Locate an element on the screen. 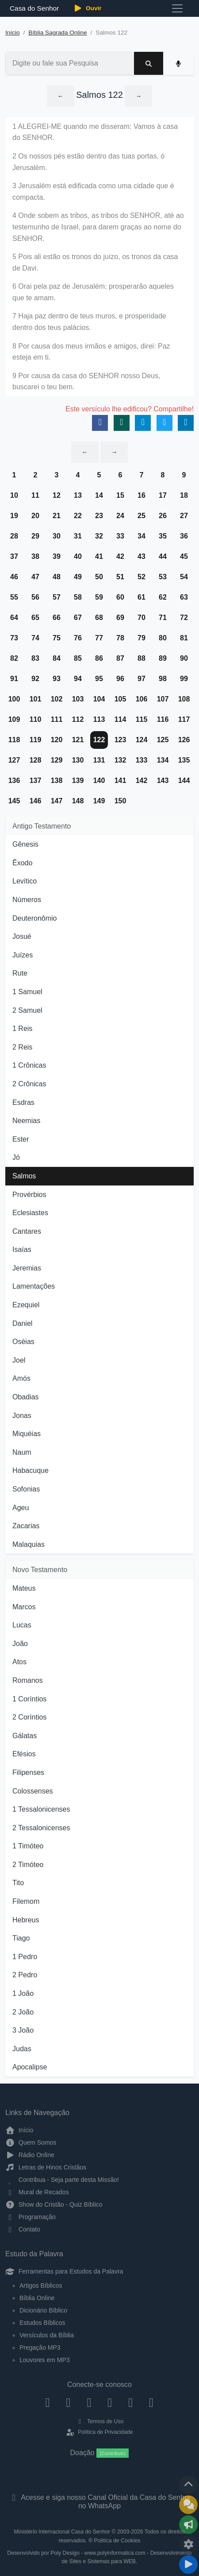 Image resolution: width=199 pixels, height=2576 pixels. Show do Cristão - Quiz Bíblico is located at coordinates (54, 2204).